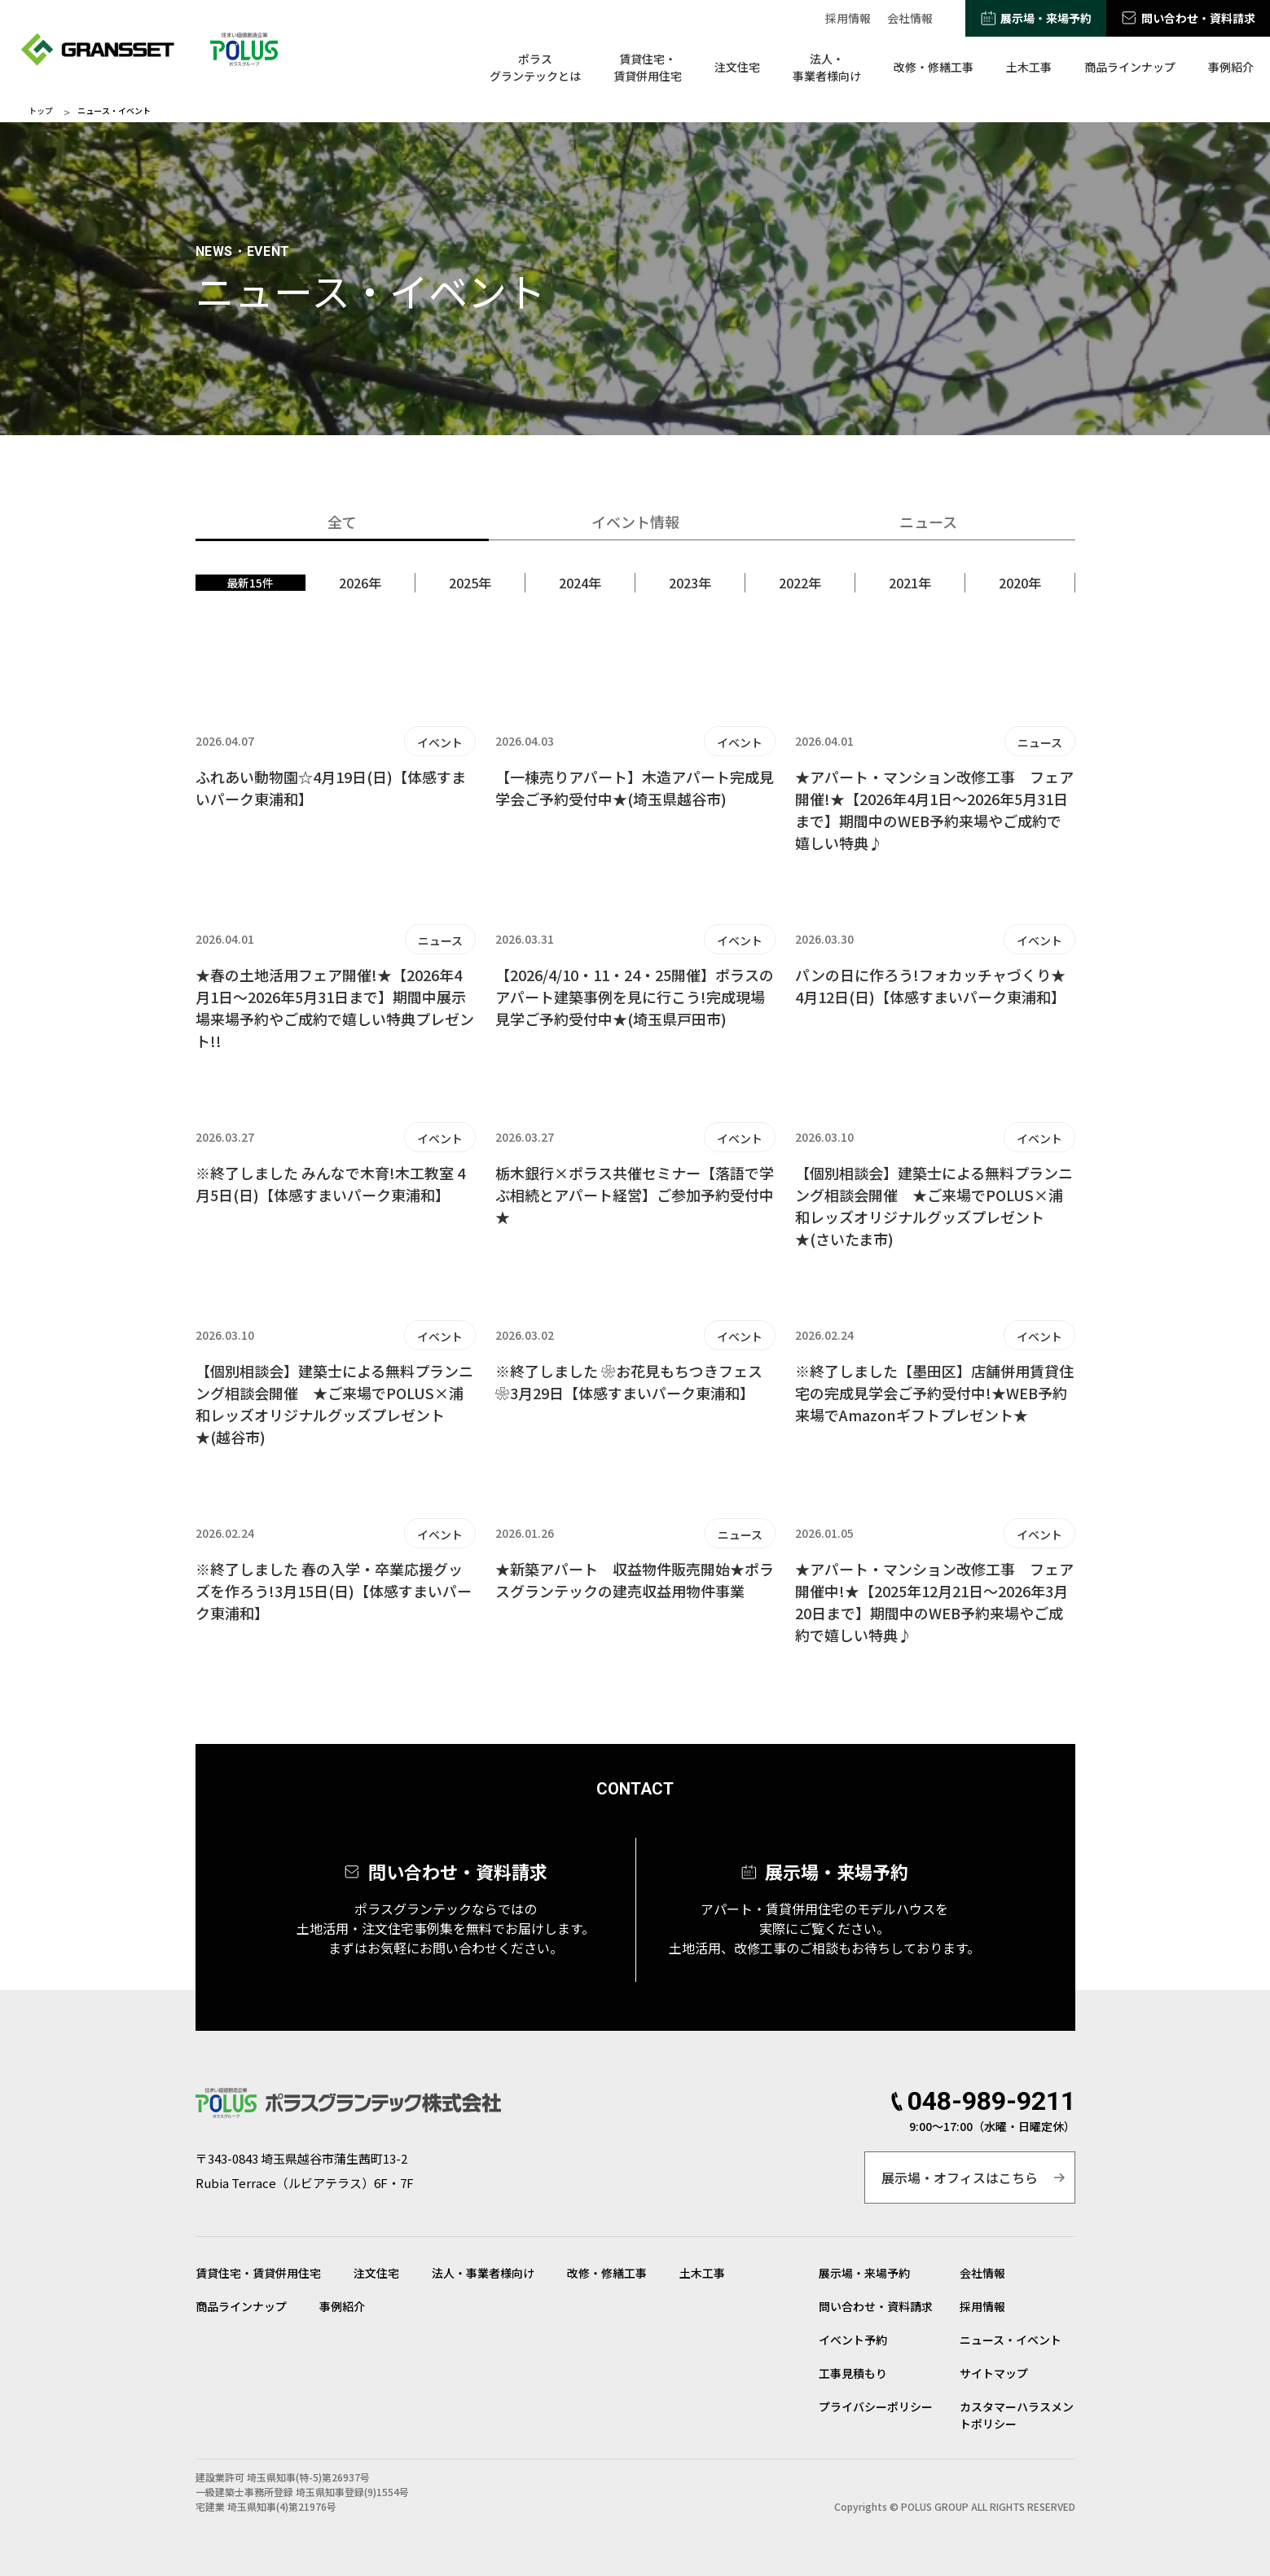  Describe the element at coordinates (647, 67) in the screenshot. I see `賃貸住宅・賃貸併用住宅` at that location.